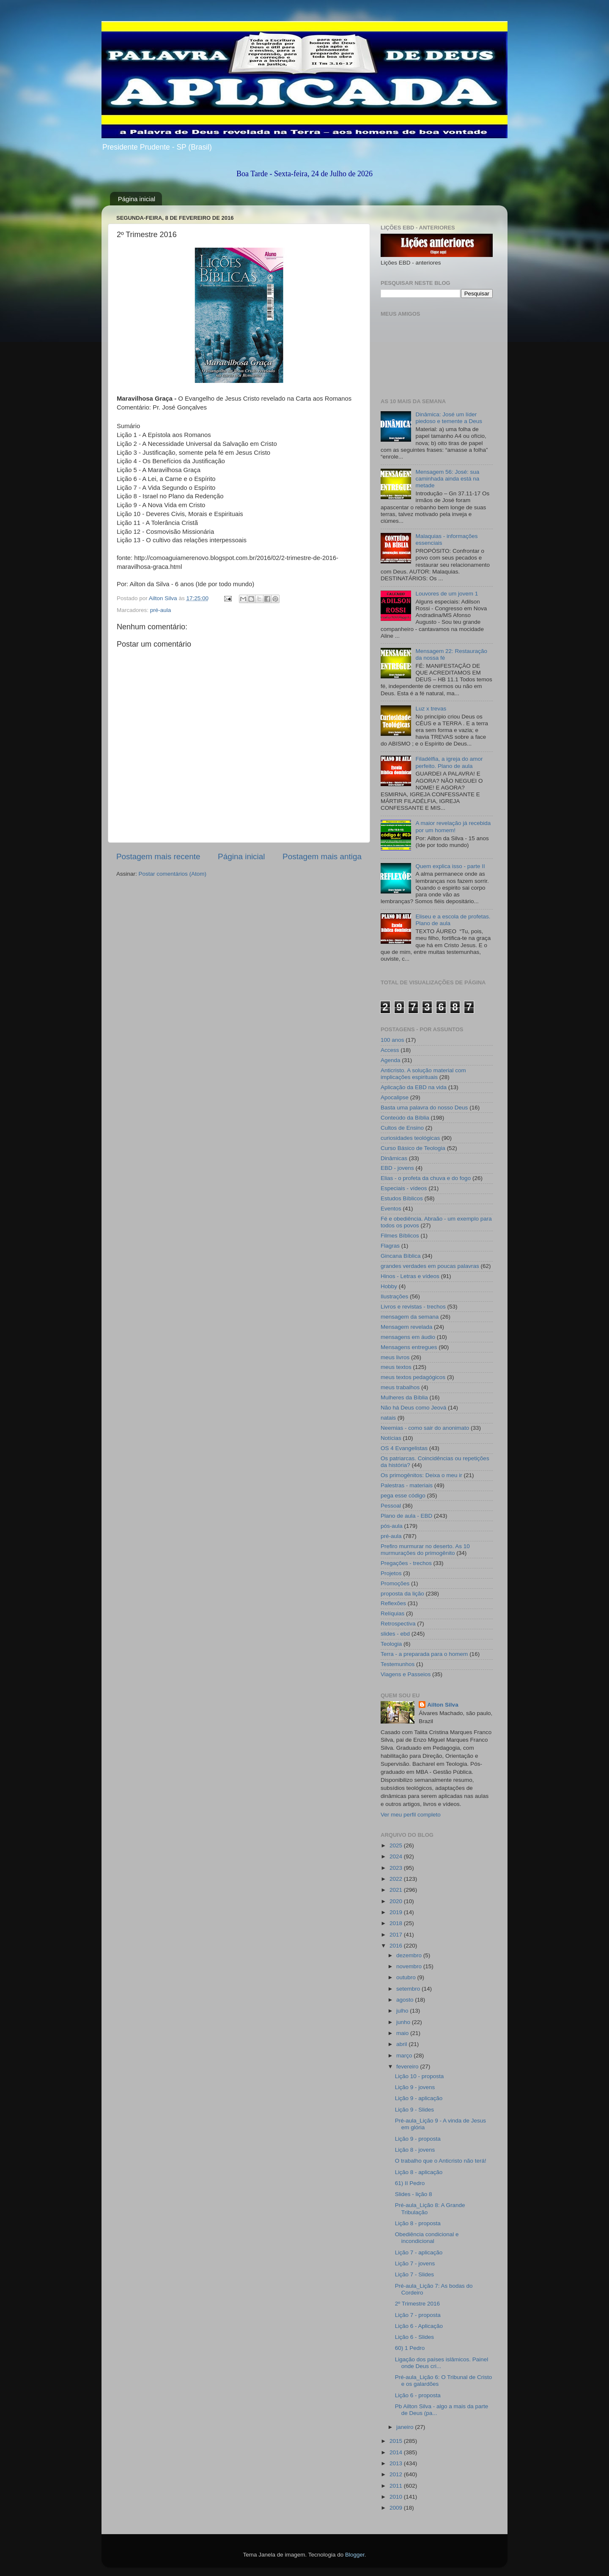  Describe the element at coordinates (397, 2441) in the screenshot. I see `2015` at that location.